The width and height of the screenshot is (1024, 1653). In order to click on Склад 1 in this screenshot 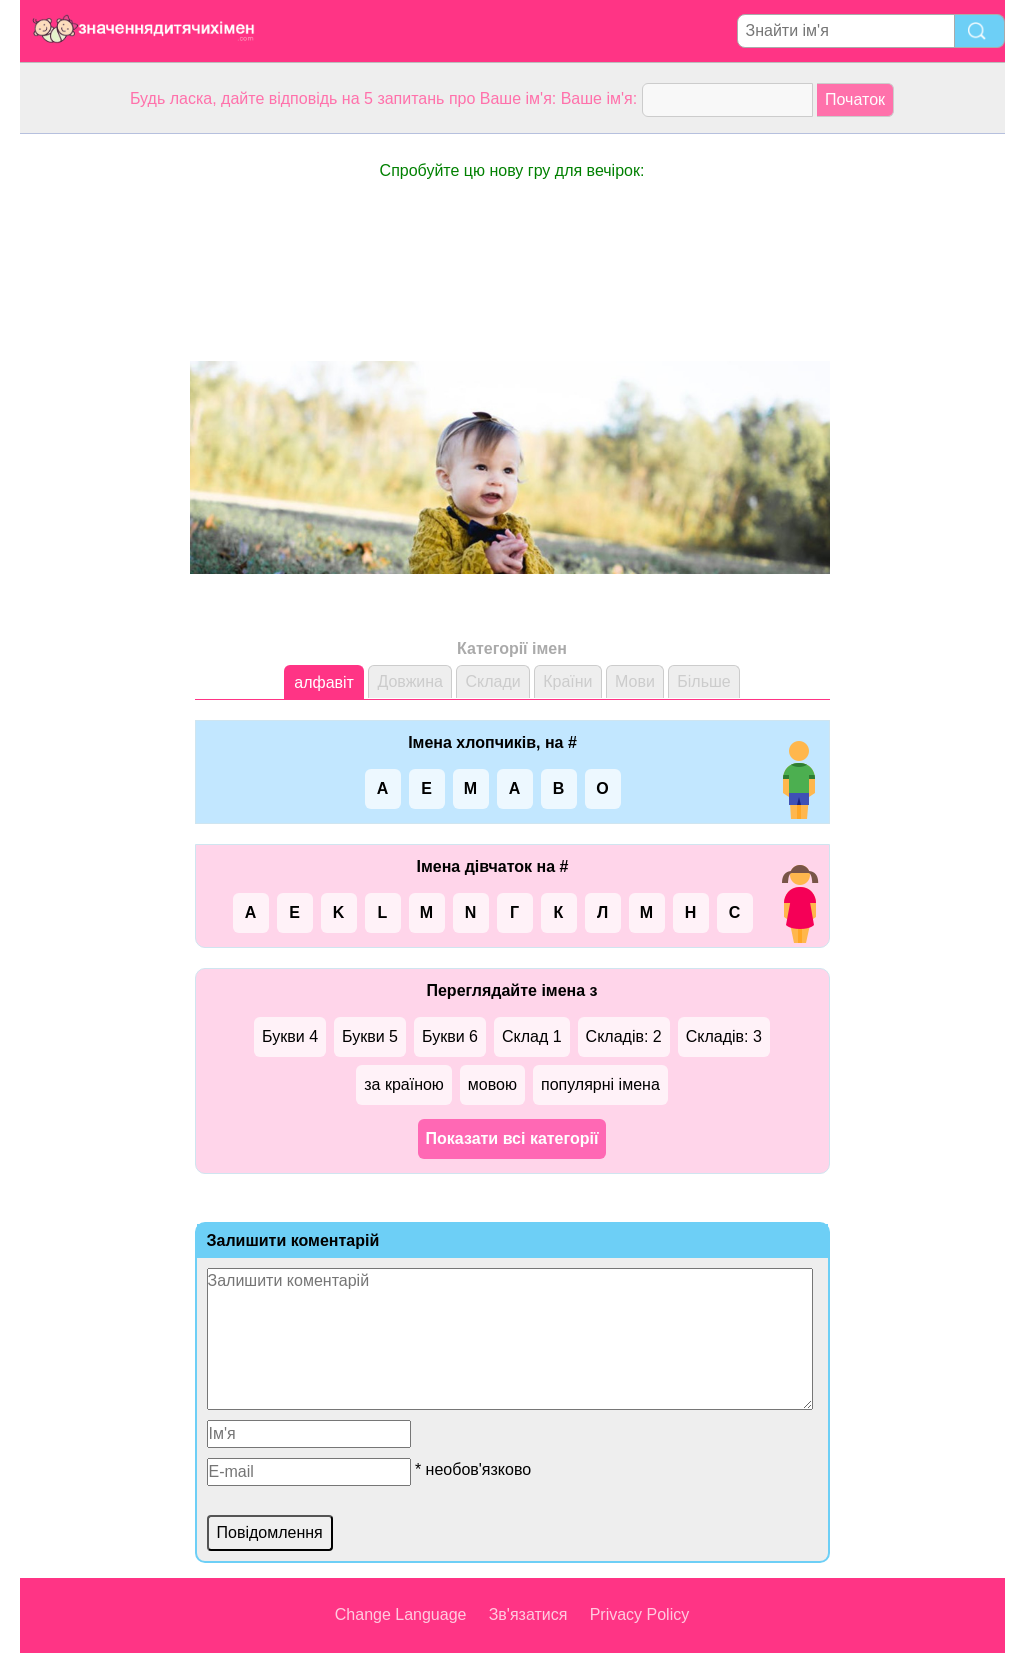, I will do `click(532, 1036)`.